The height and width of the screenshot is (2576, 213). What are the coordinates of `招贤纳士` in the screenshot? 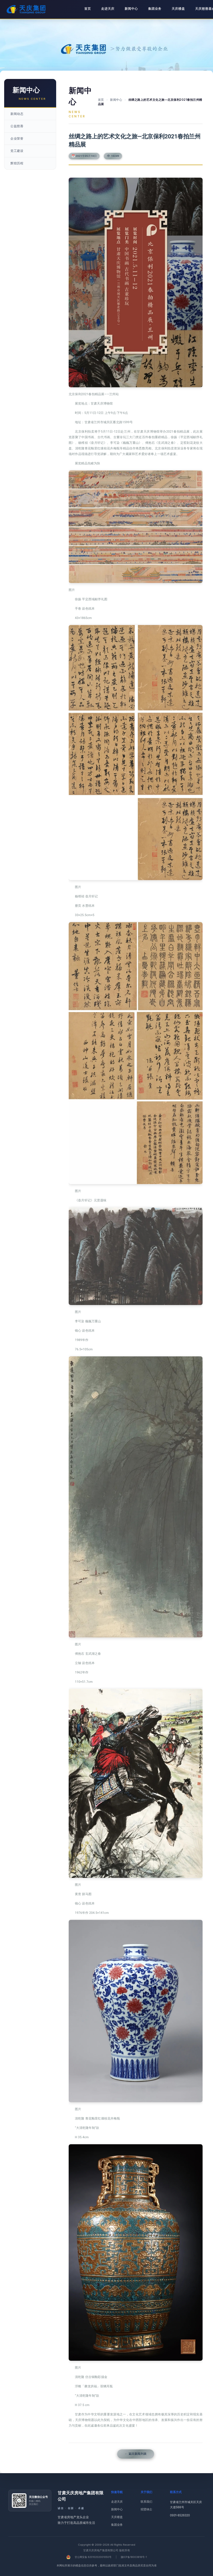 It's located at (146, 2509).